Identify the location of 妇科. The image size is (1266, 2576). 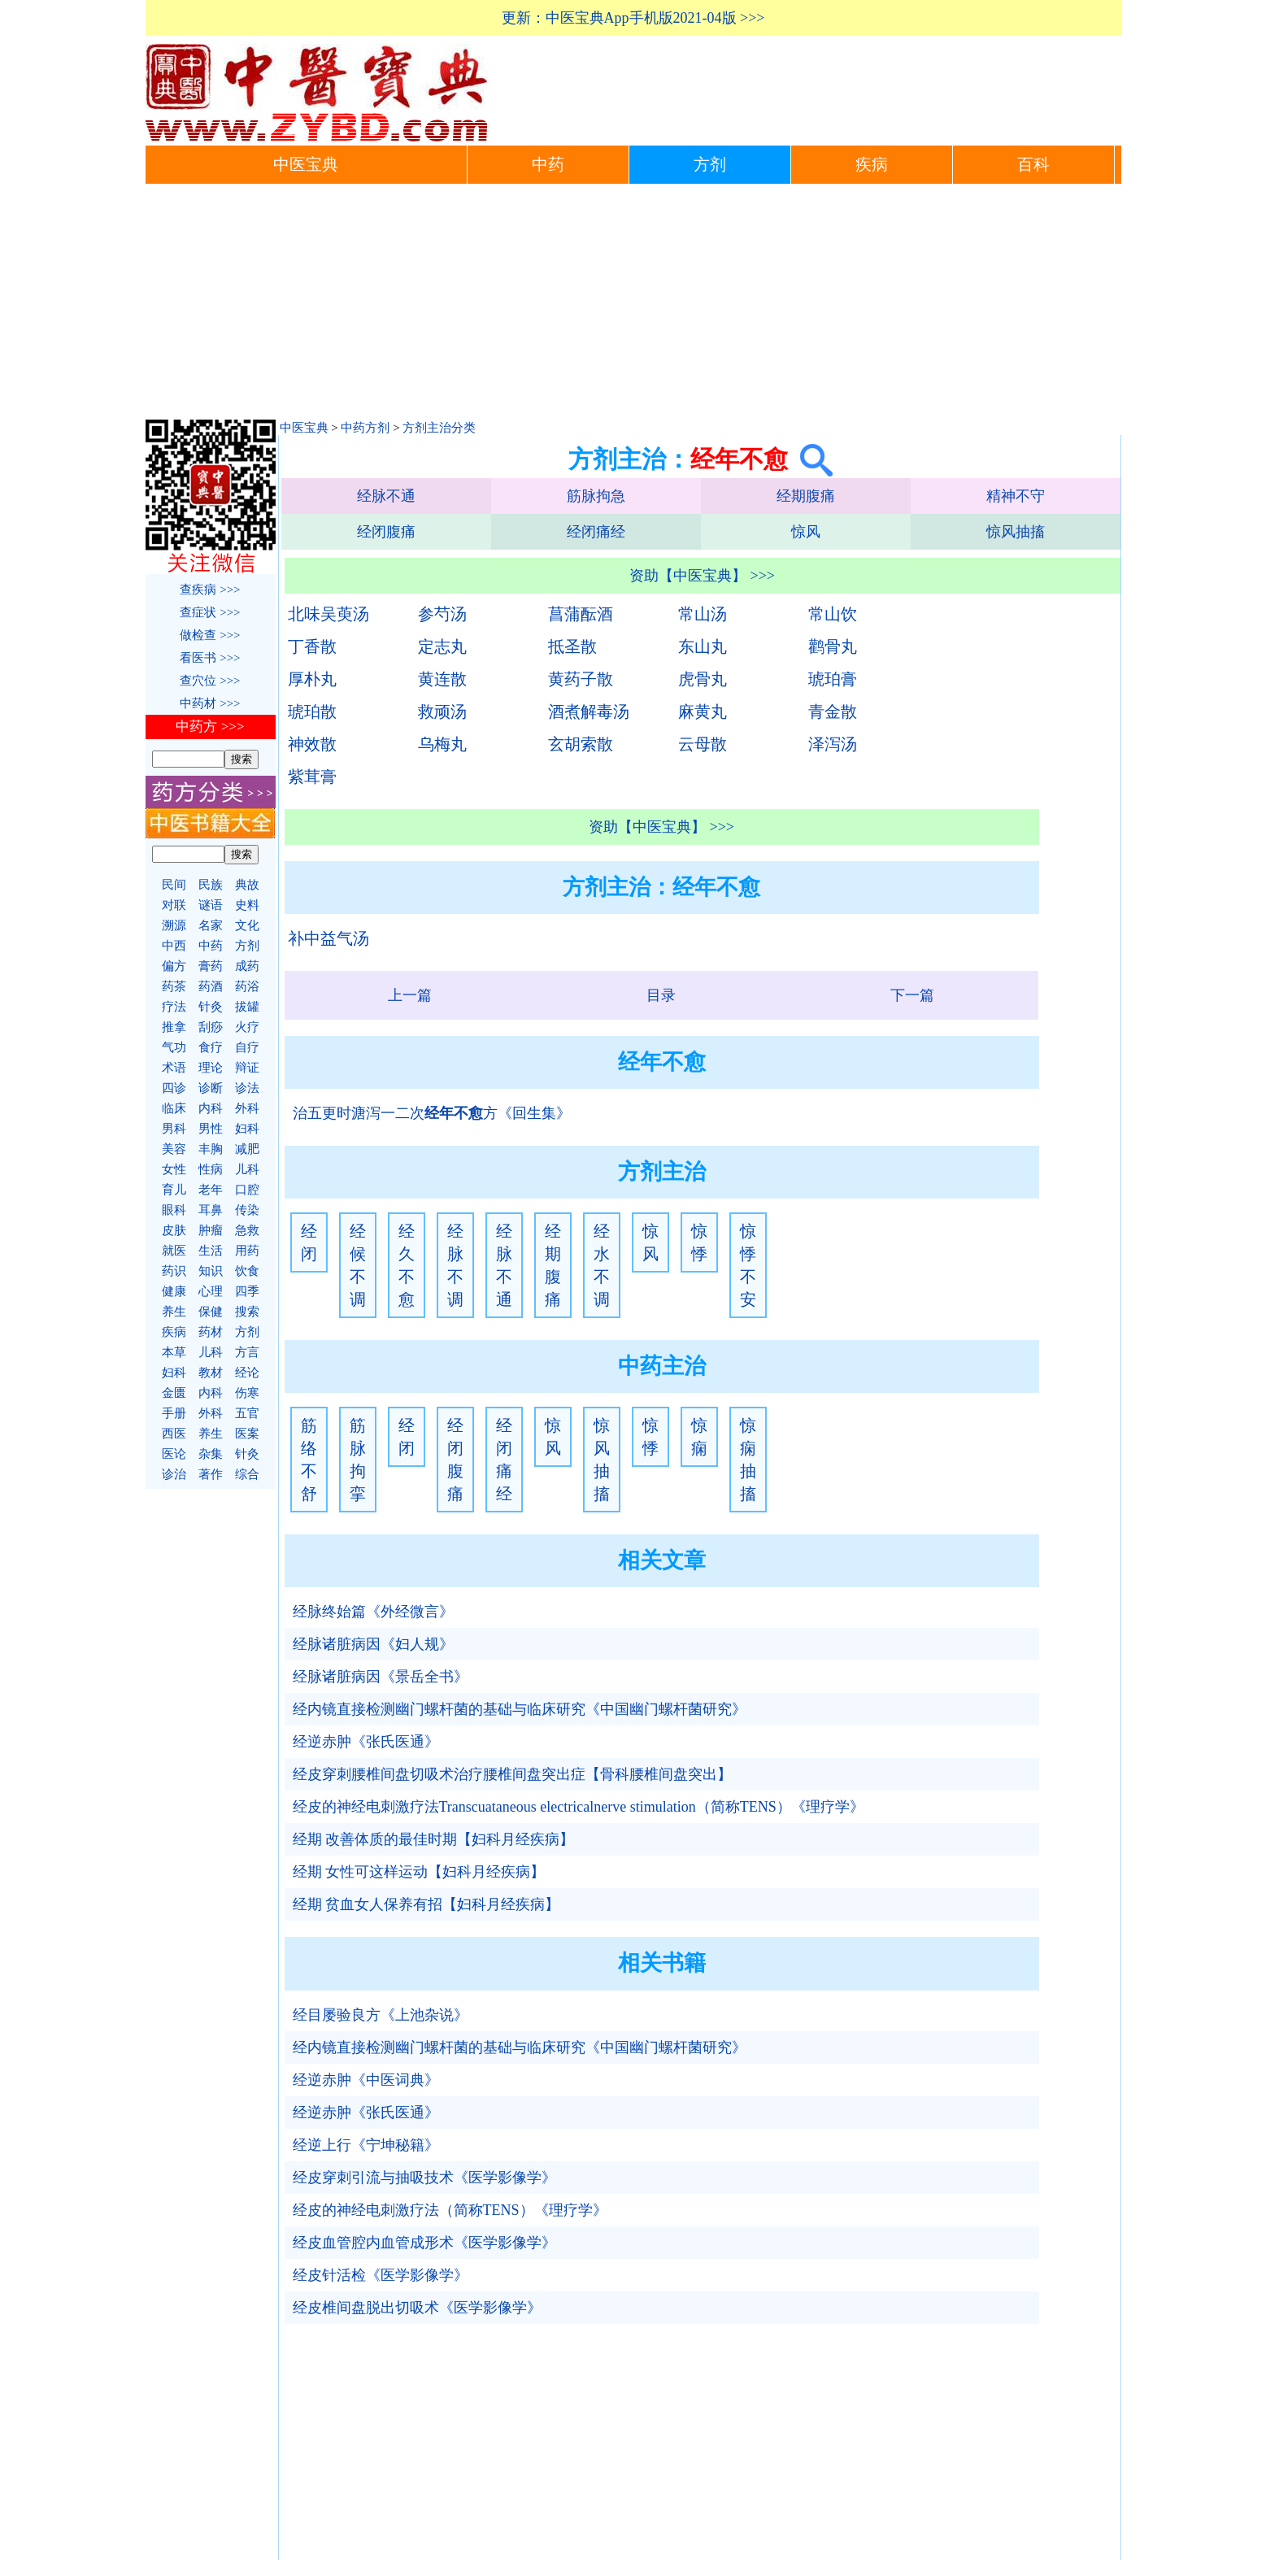
(247, 1128).